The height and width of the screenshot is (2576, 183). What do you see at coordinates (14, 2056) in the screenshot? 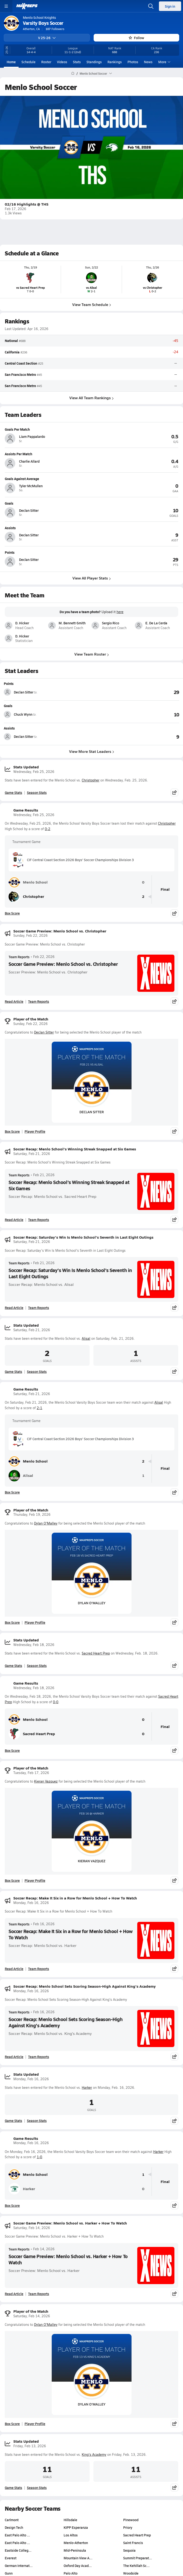
I see `Read Article [Read Soccer Recap: Menlo School Sets Scoring Season-High Against King's Academy]` at bounding box center [14, 2056].